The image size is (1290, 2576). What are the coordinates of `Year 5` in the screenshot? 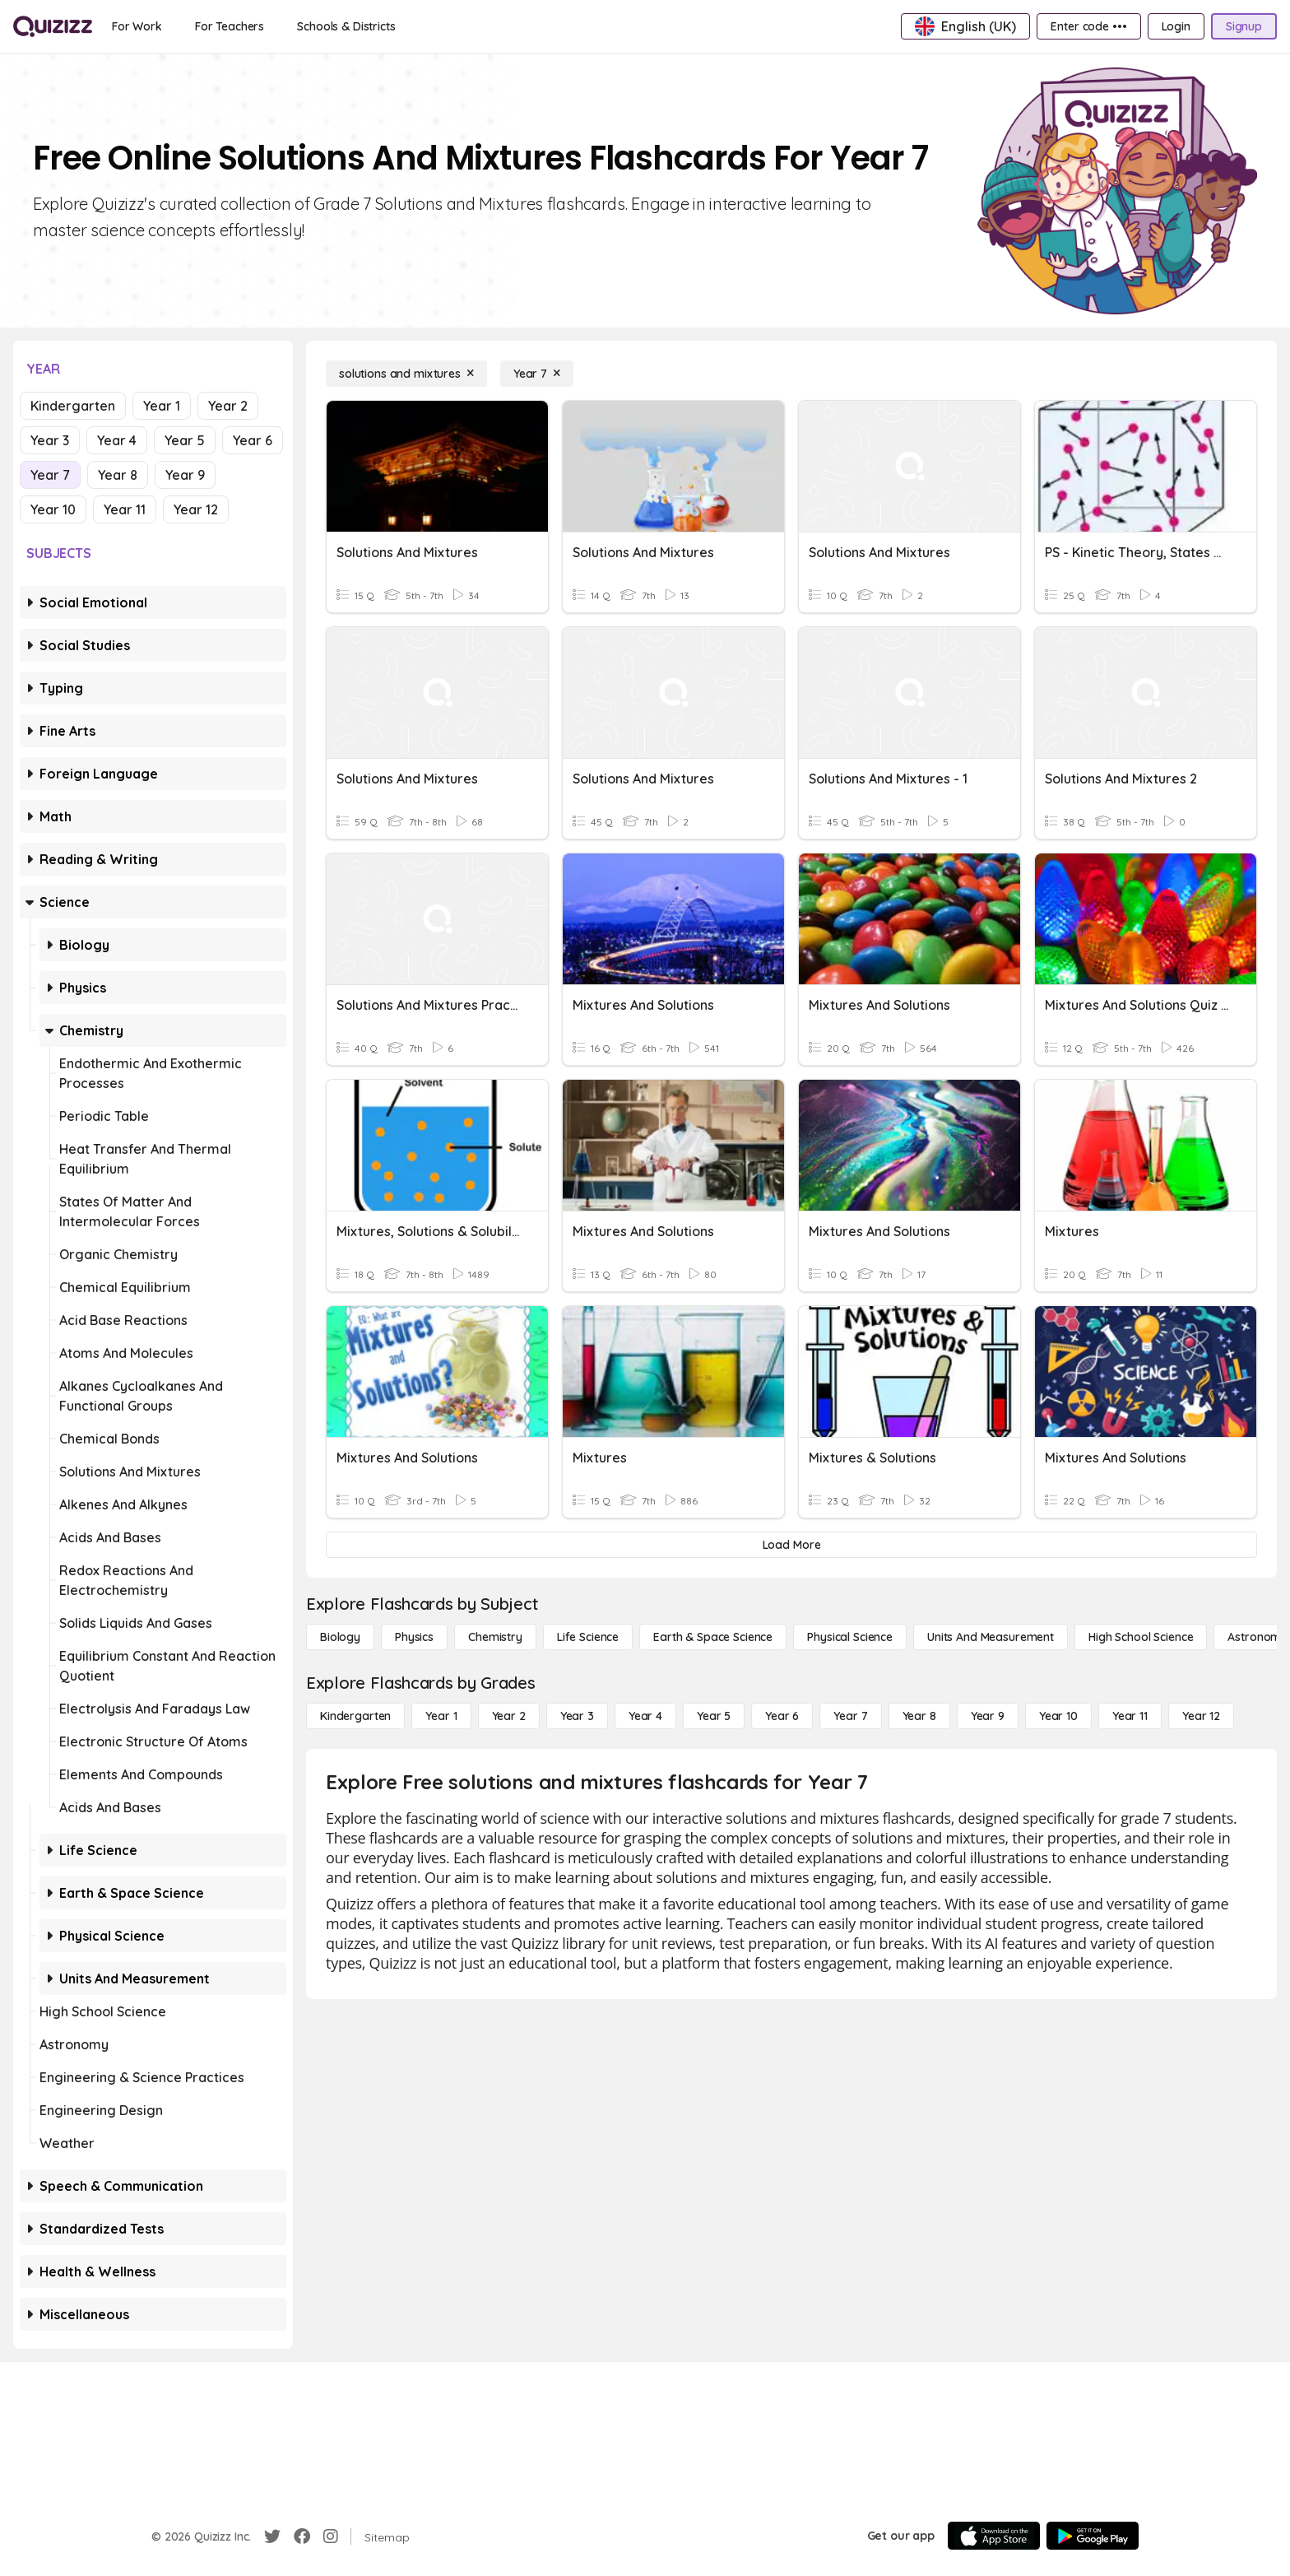 It's located at (185, 440).